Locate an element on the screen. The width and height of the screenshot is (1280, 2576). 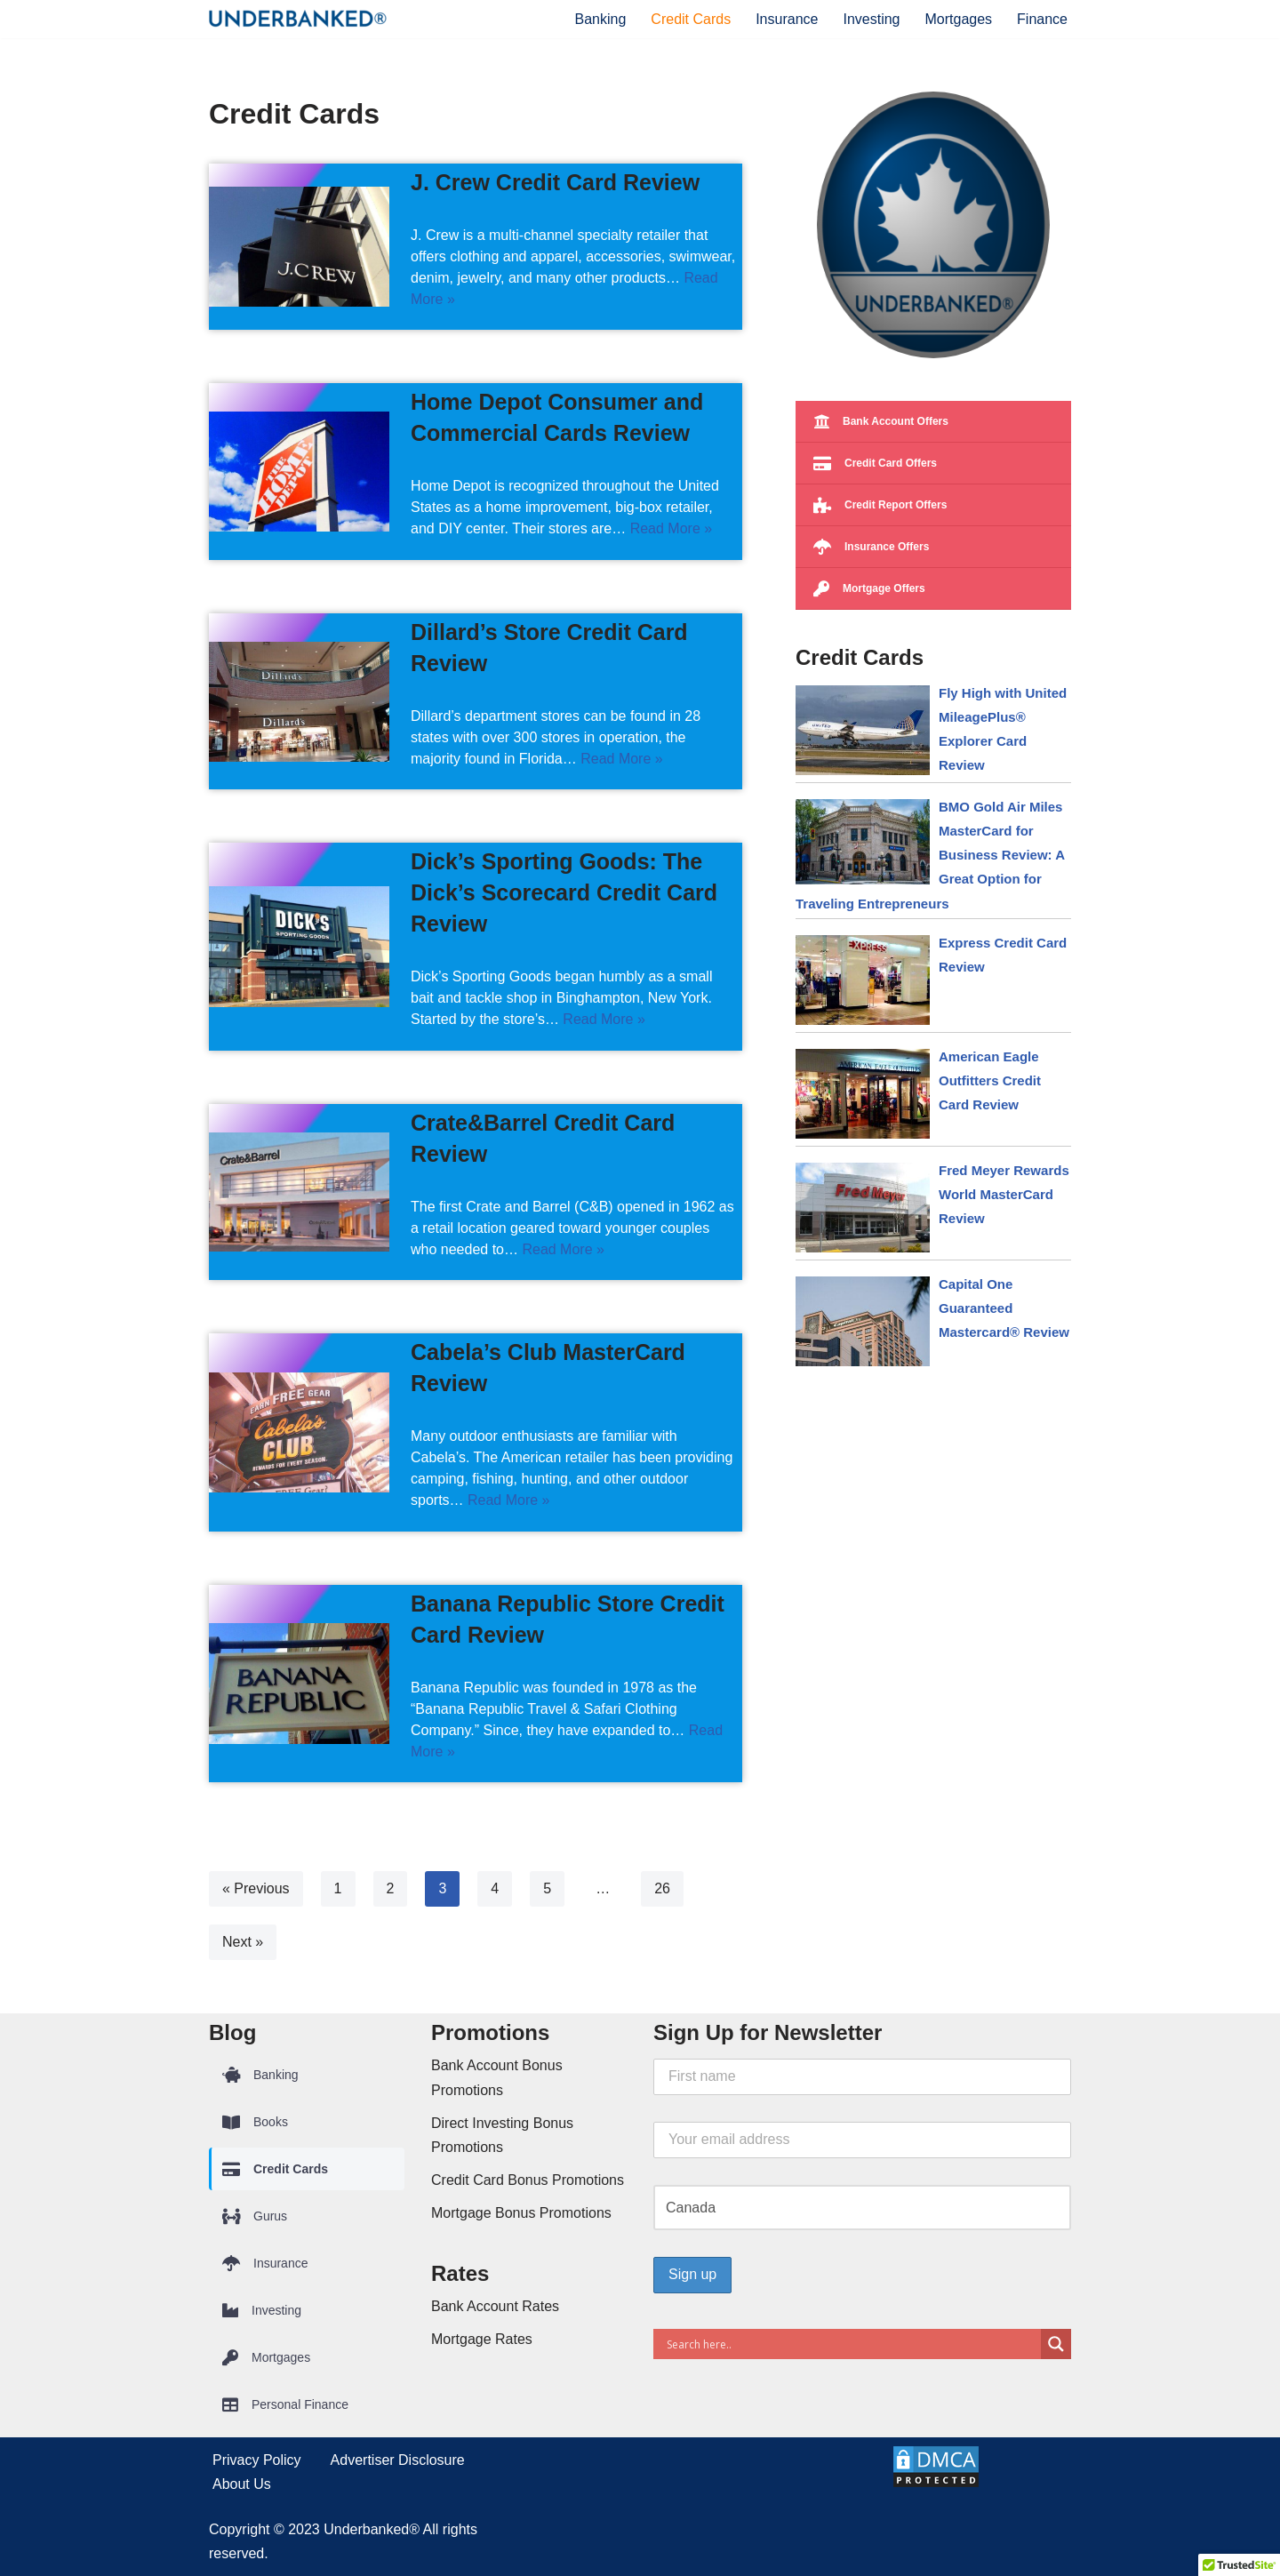
American Eagle Outfitters Credit Card Review is located at coordinates (990, 1080).